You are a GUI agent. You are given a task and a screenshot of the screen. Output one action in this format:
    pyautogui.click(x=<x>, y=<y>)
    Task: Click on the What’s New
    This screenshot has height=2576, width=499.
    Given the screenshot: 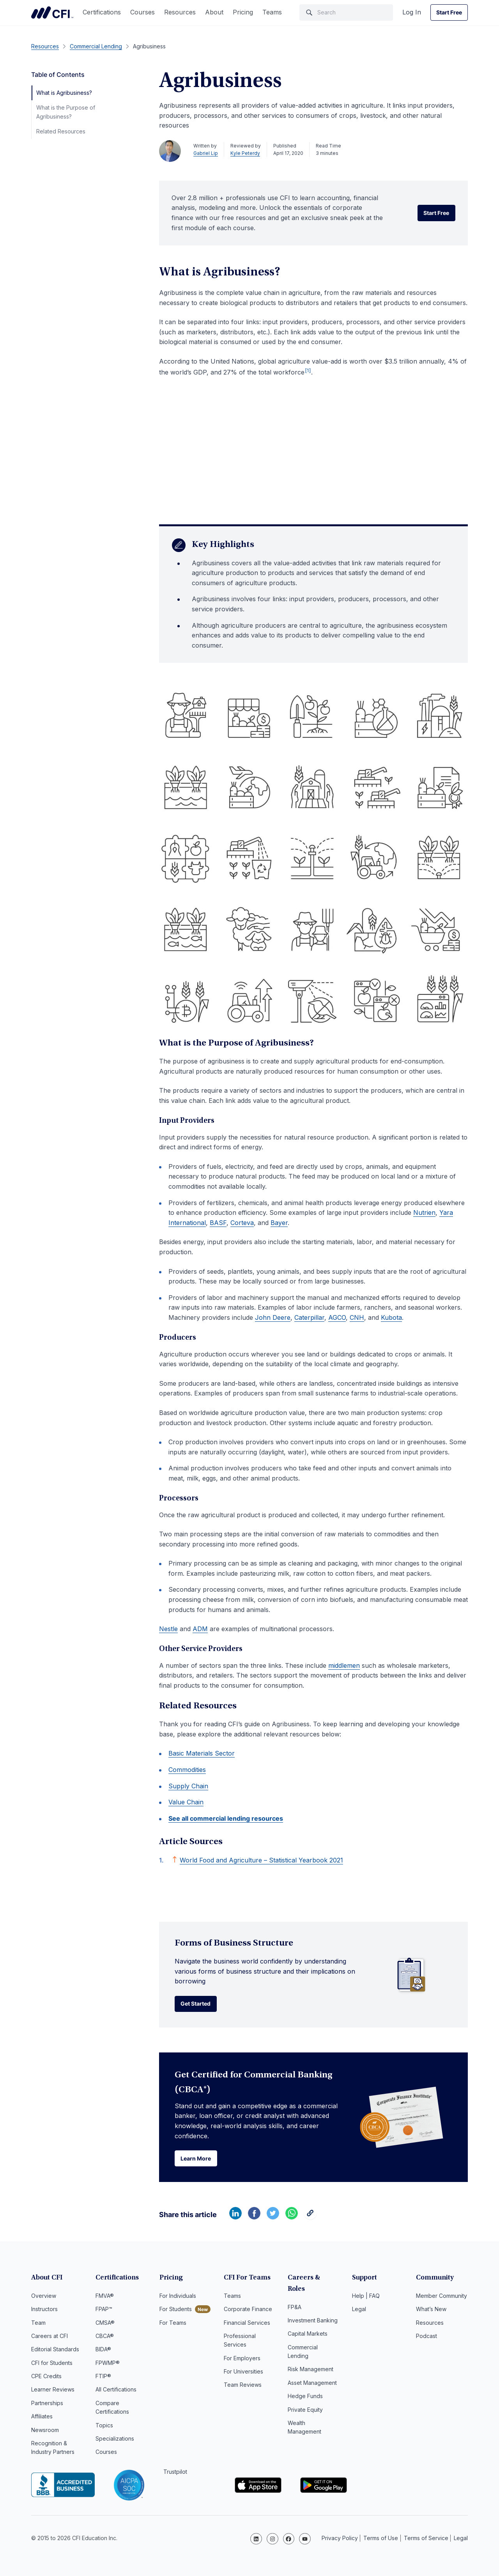 What is the action you would take?
    pyautogui.click(x=431, y=2311)
    